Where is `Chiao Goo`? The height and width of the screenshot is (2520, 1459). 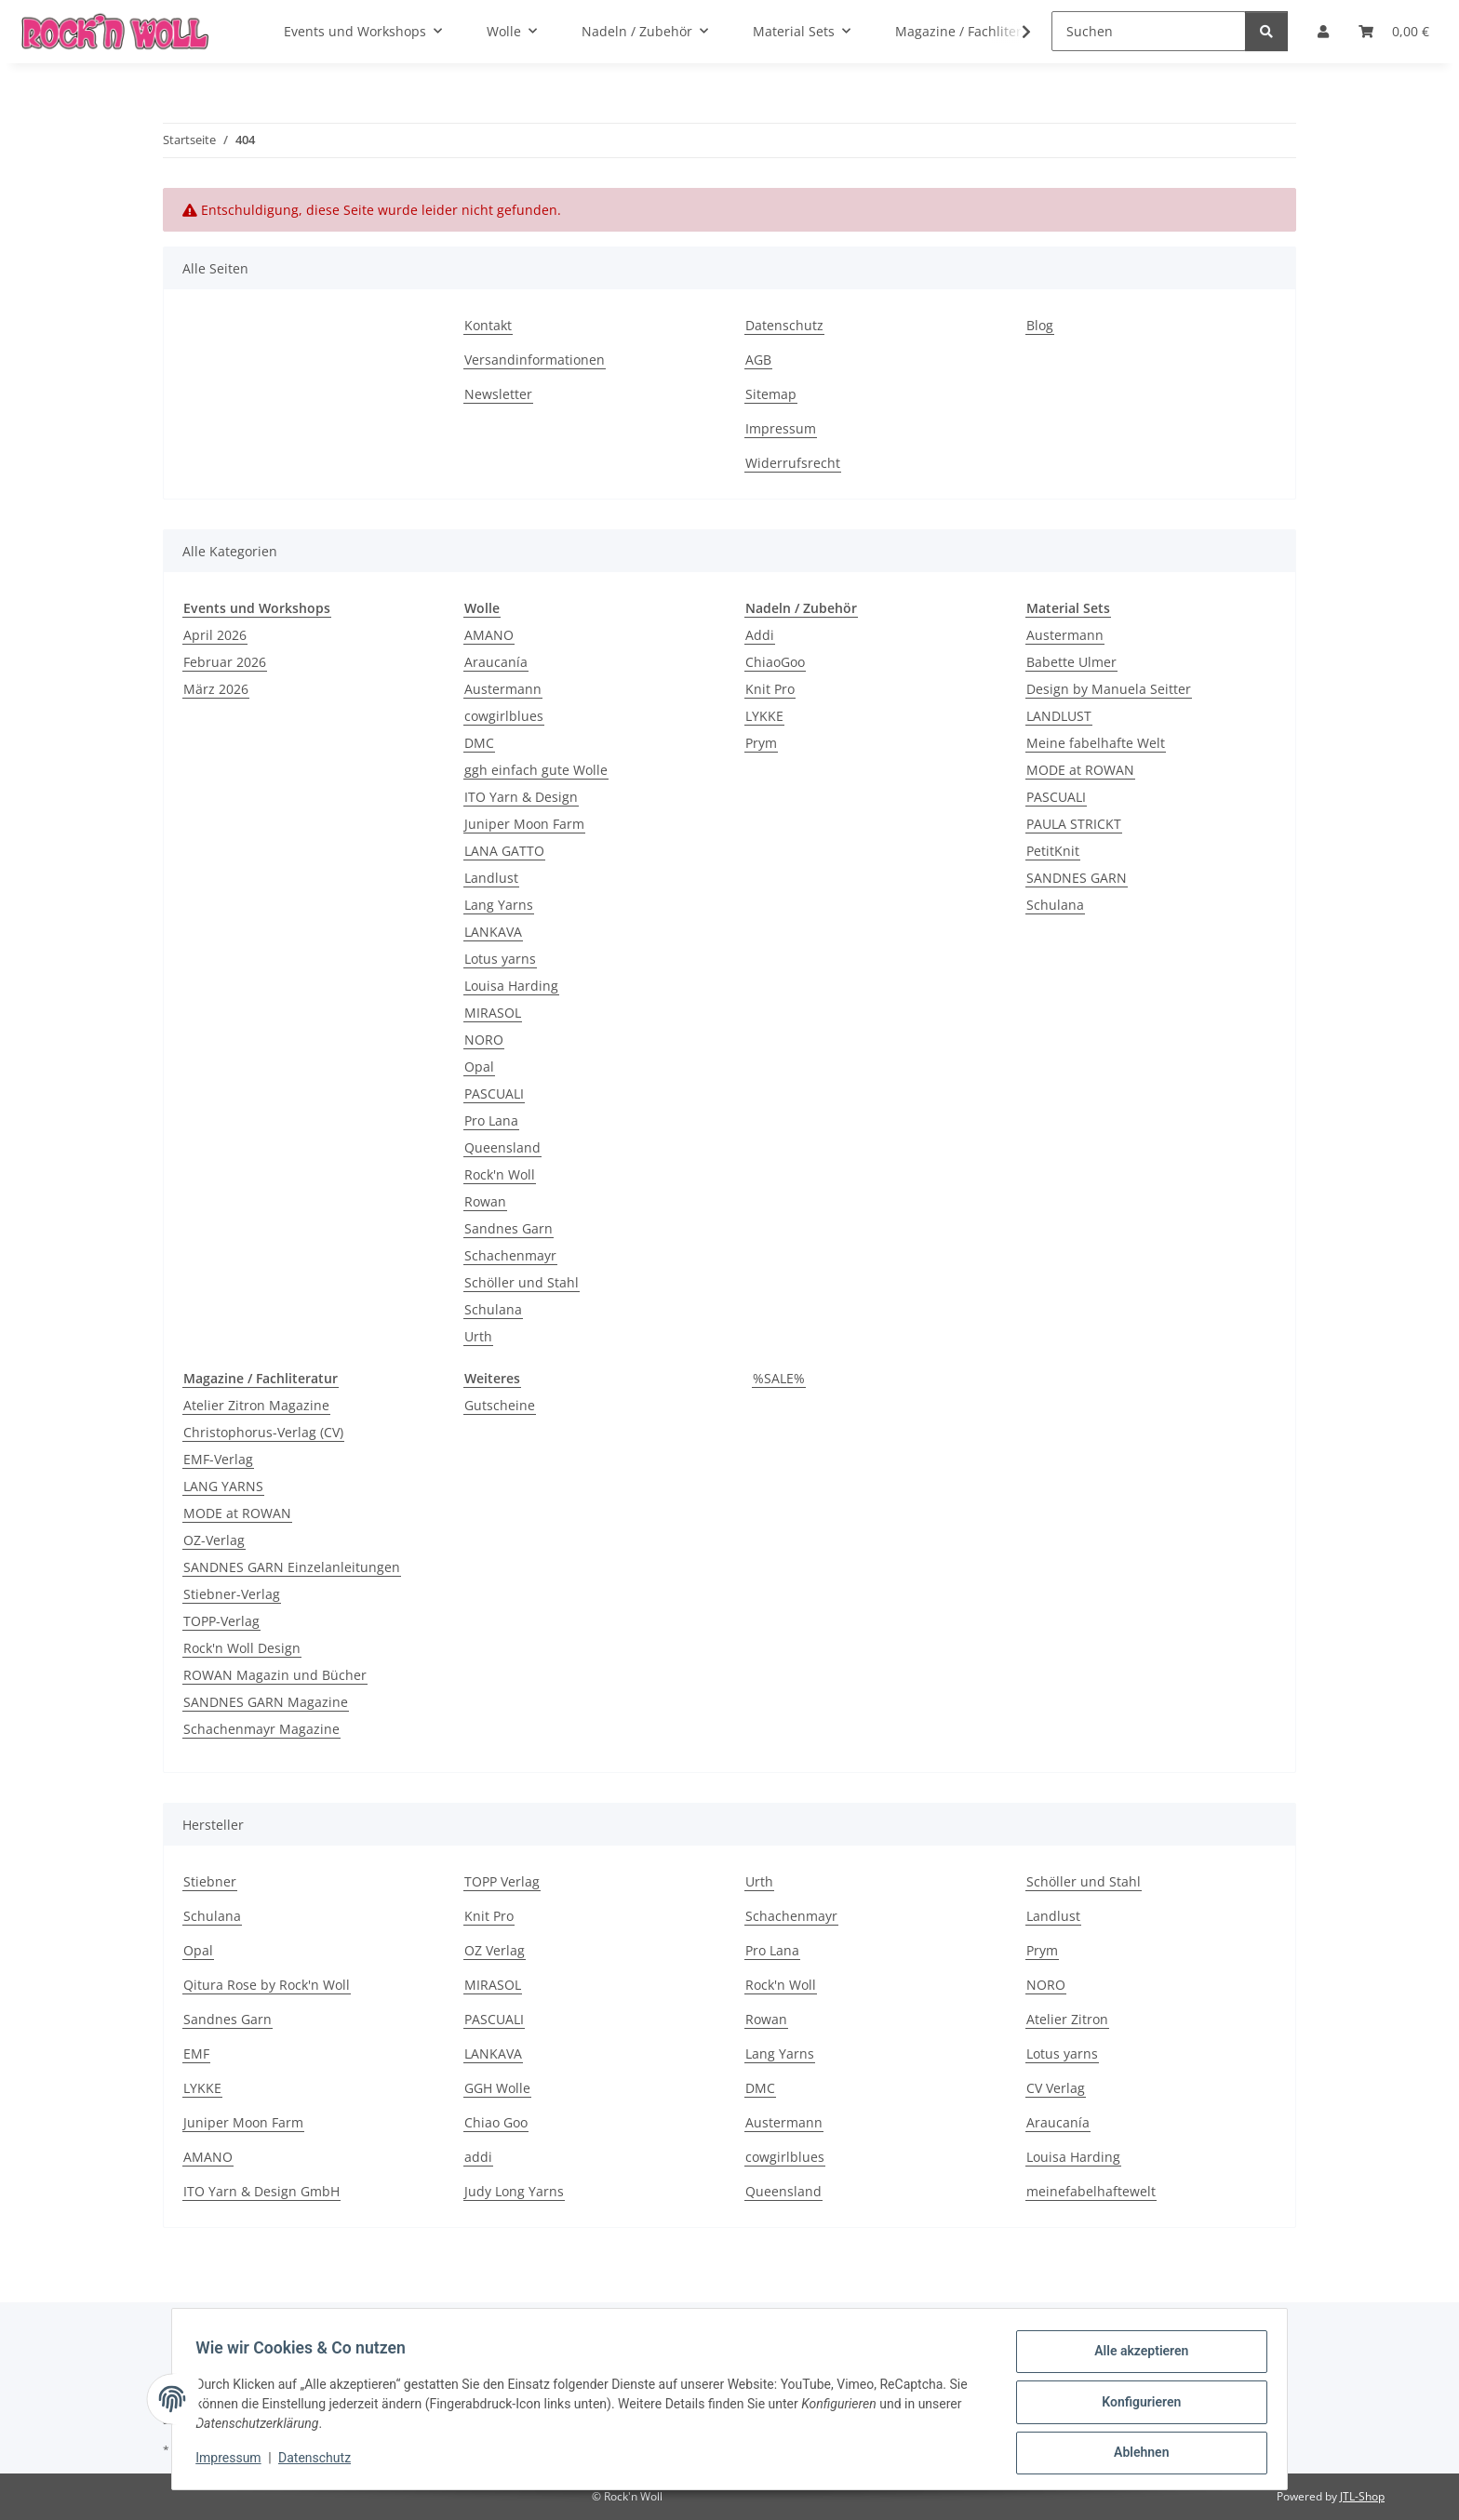 Chiao Goo is located at coordinates (496, 2122).